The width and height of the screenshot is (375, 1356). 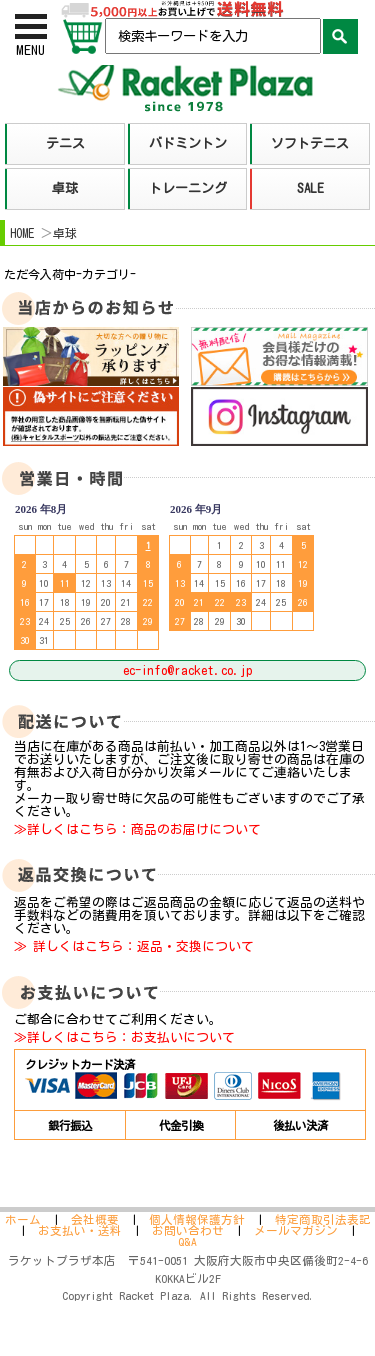 What do you see at coordinates (296, 1230) in the screenshot?
I see `メールマガジン` at bounding box center [296, 1230].